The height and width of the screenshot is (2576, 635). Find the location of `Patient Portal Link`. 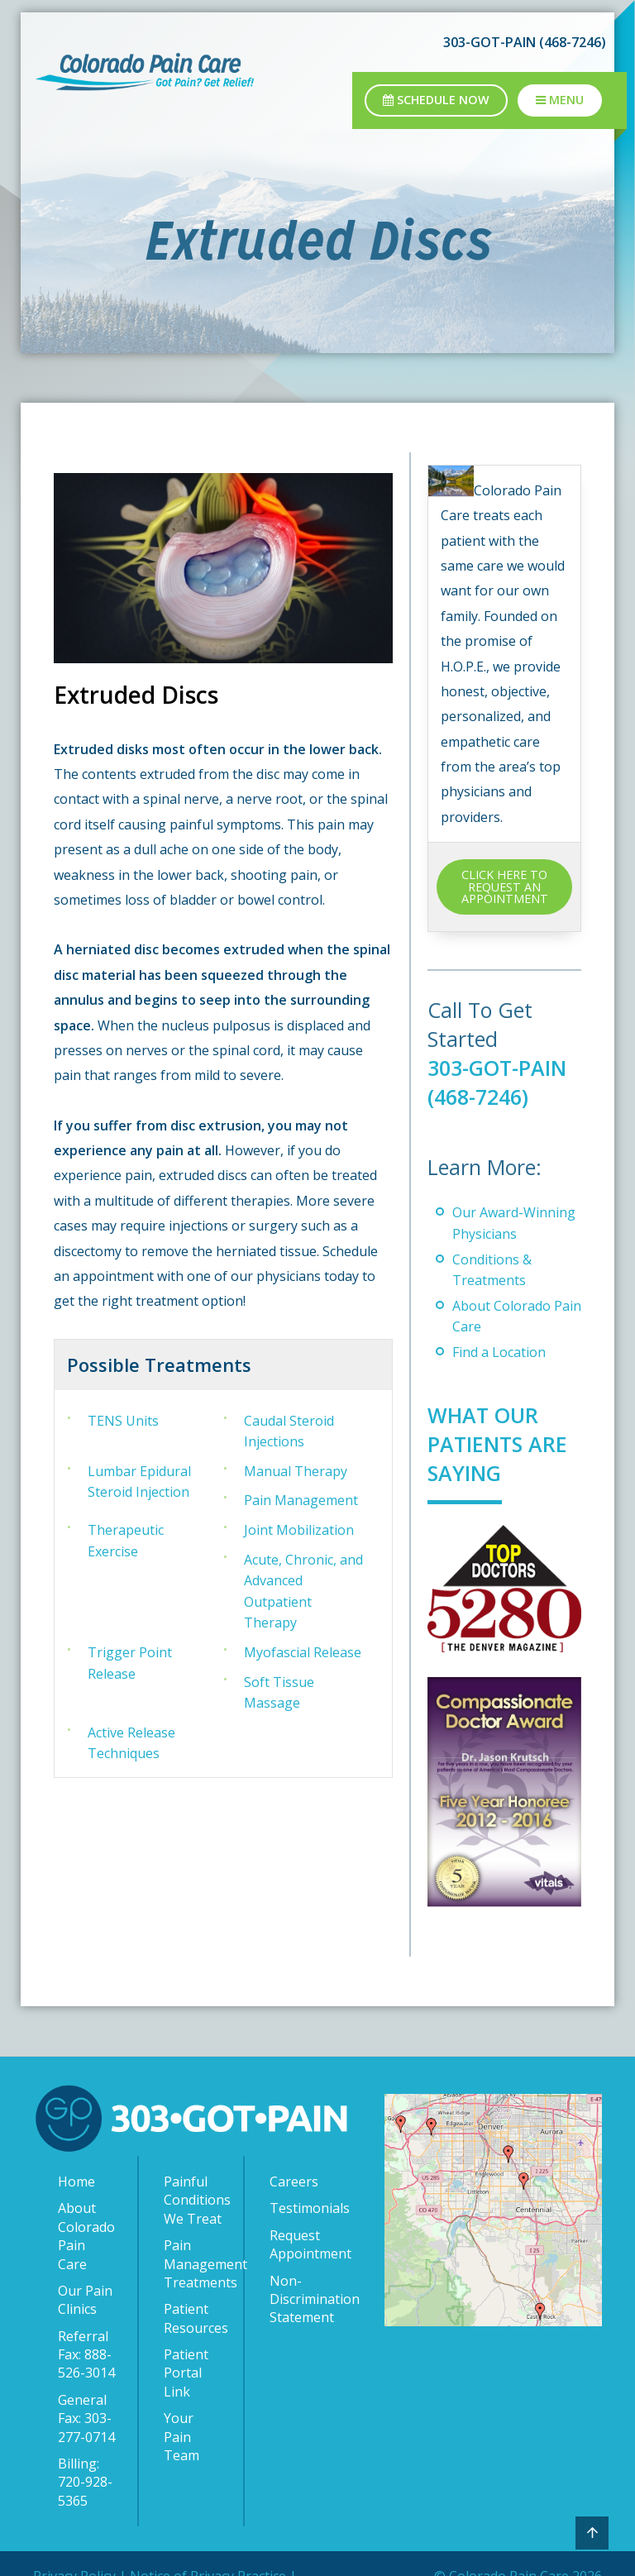

Patient Portal Link is located at coordinates (186, 2373).